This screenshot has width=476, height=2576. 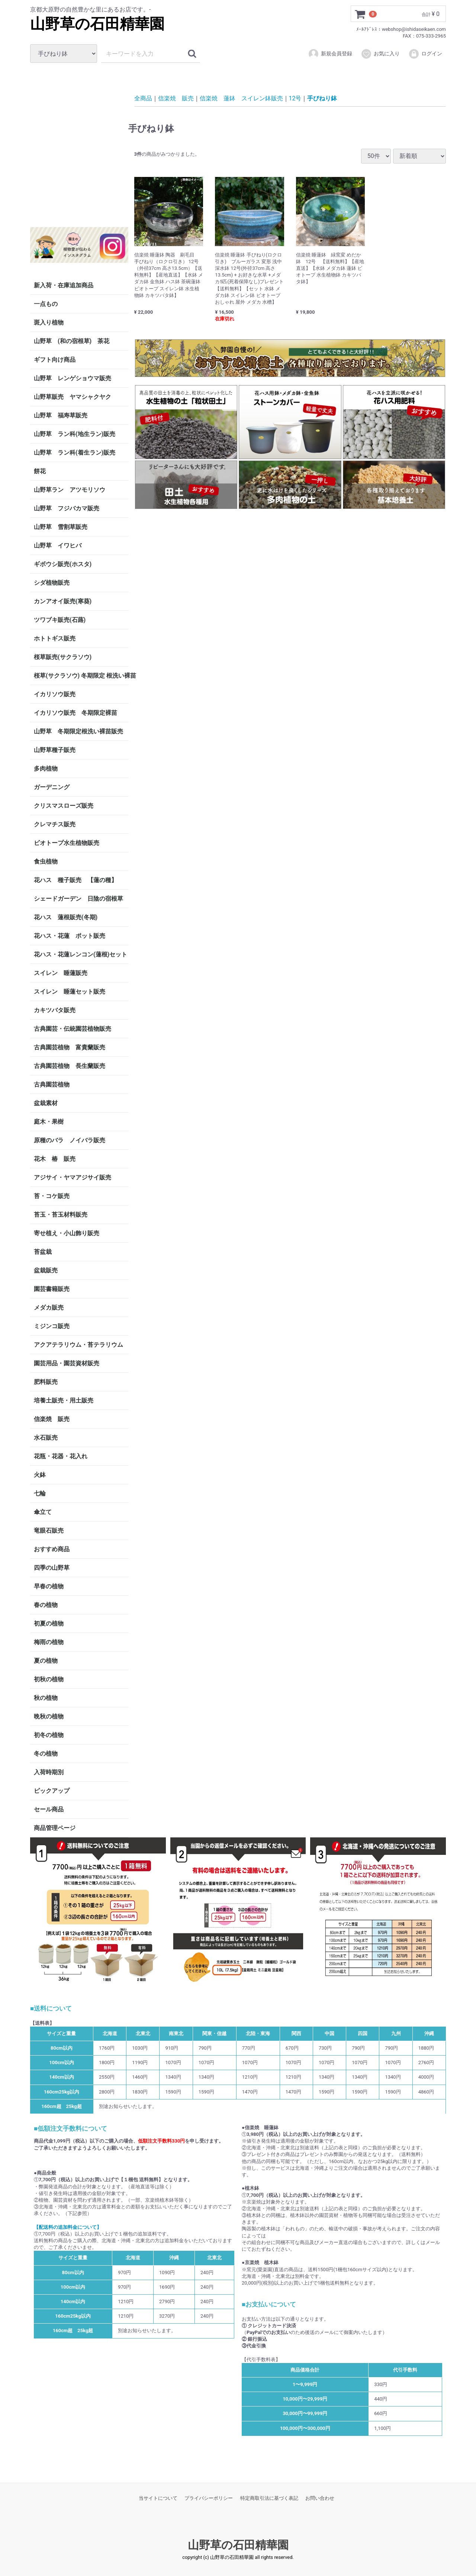 What do you see at coordinates (60, 526) in the screenshot?
I see `山野草 雪割草販売` at bounding box center [60, 526].